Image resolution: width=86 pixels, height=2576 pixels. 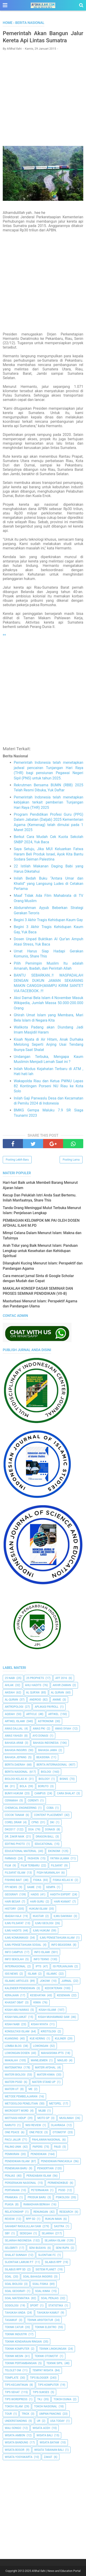 I want to click on Pendidikan Islam, so click(x=17, y=2161).